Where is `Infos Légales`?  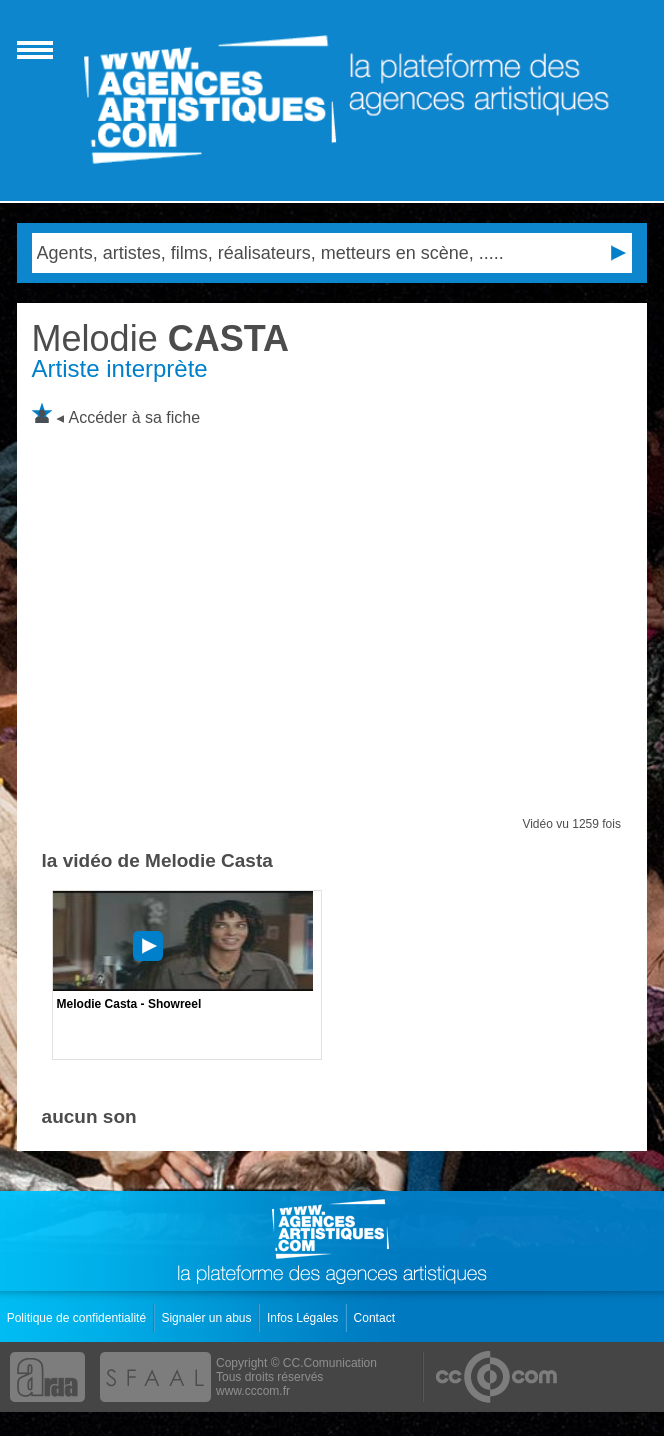 Infos Légales is located at coordinates (304, 1318).